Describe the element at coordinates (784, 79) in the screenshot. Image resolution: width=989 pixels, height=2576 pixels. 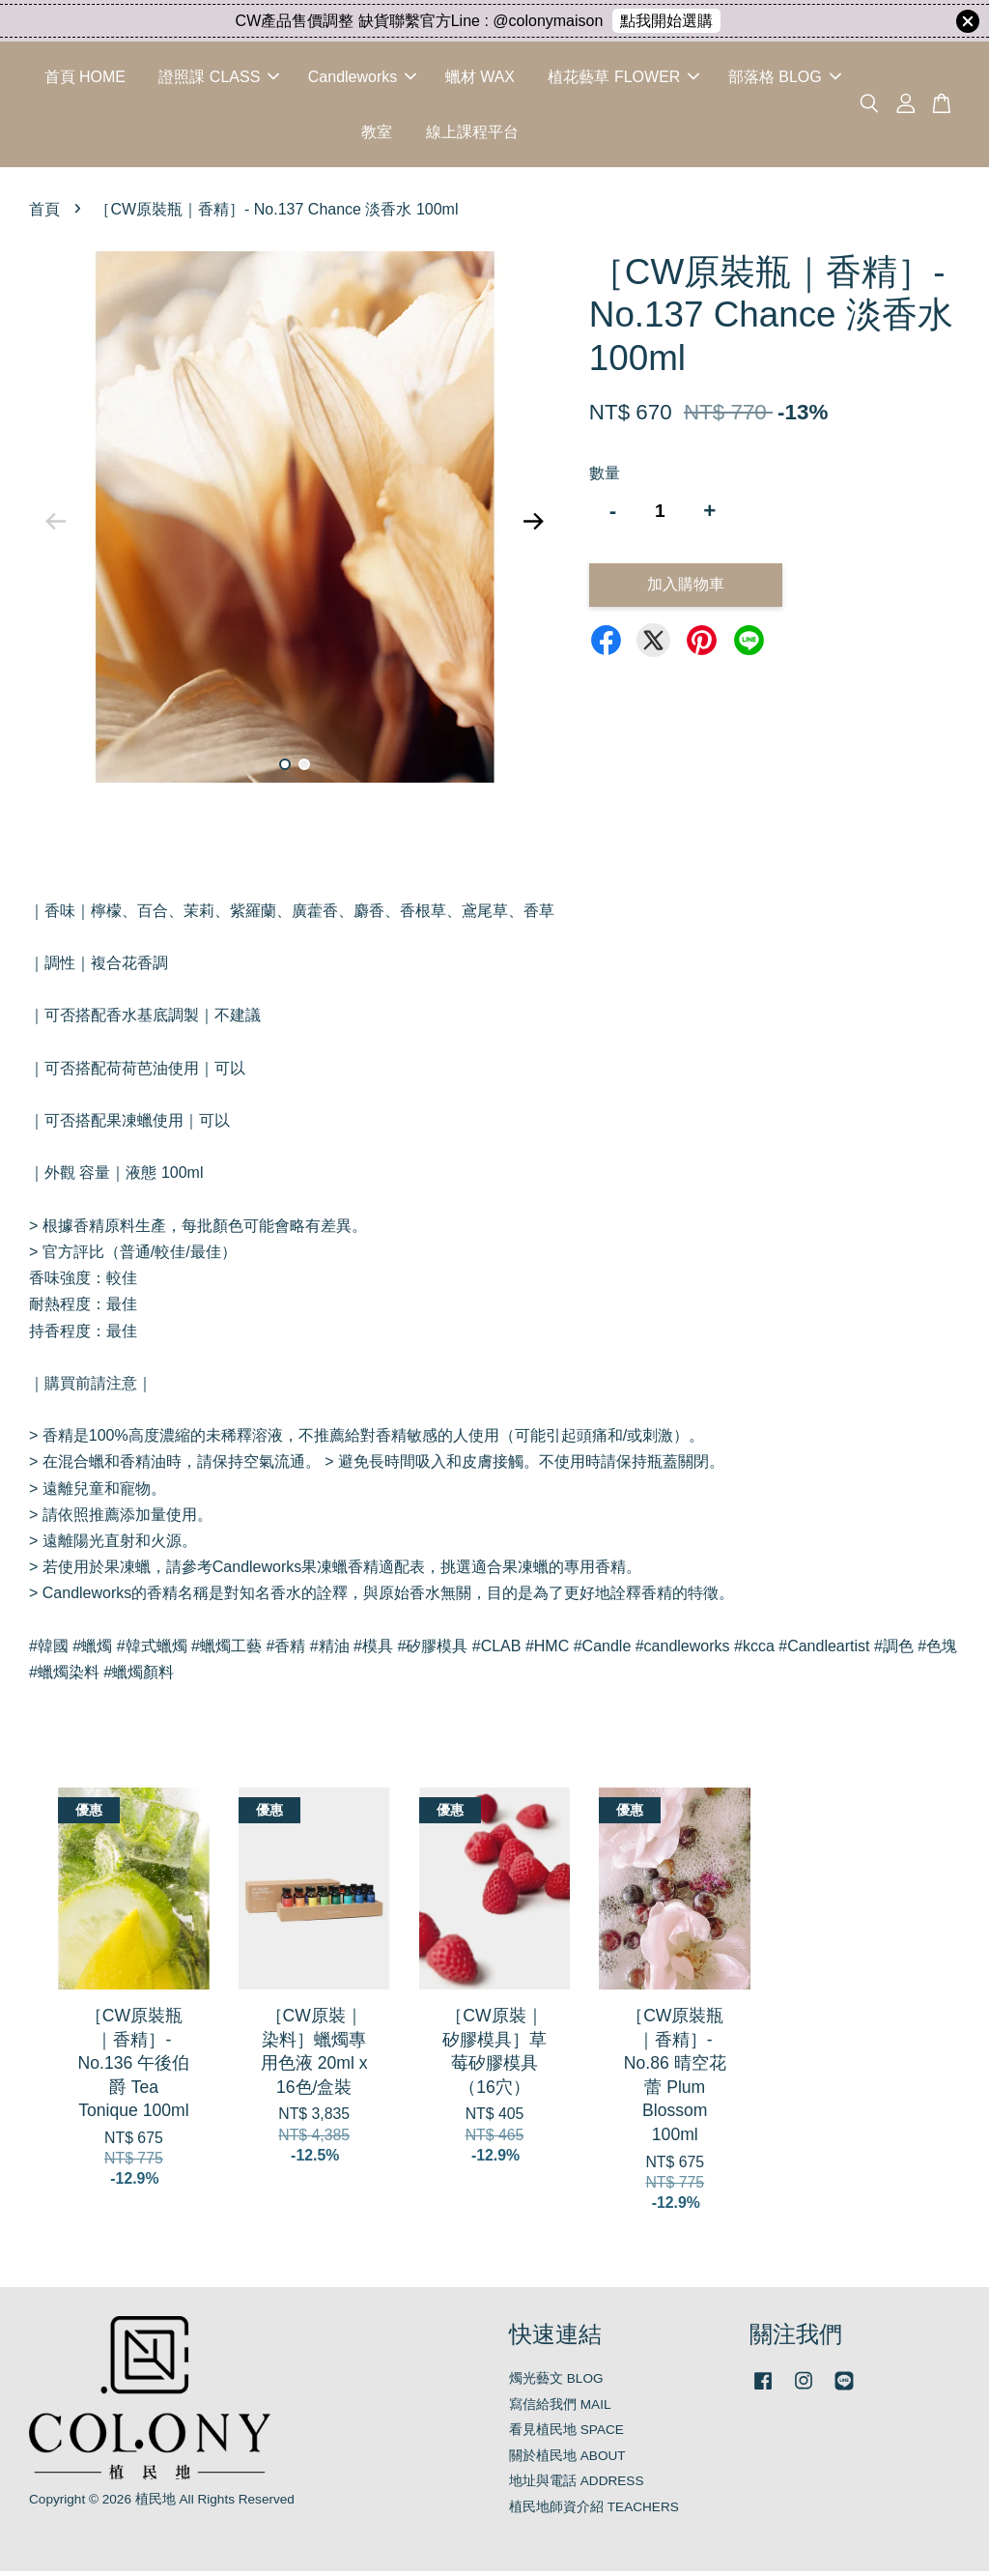
I see `部落格 BLOG` at that location.